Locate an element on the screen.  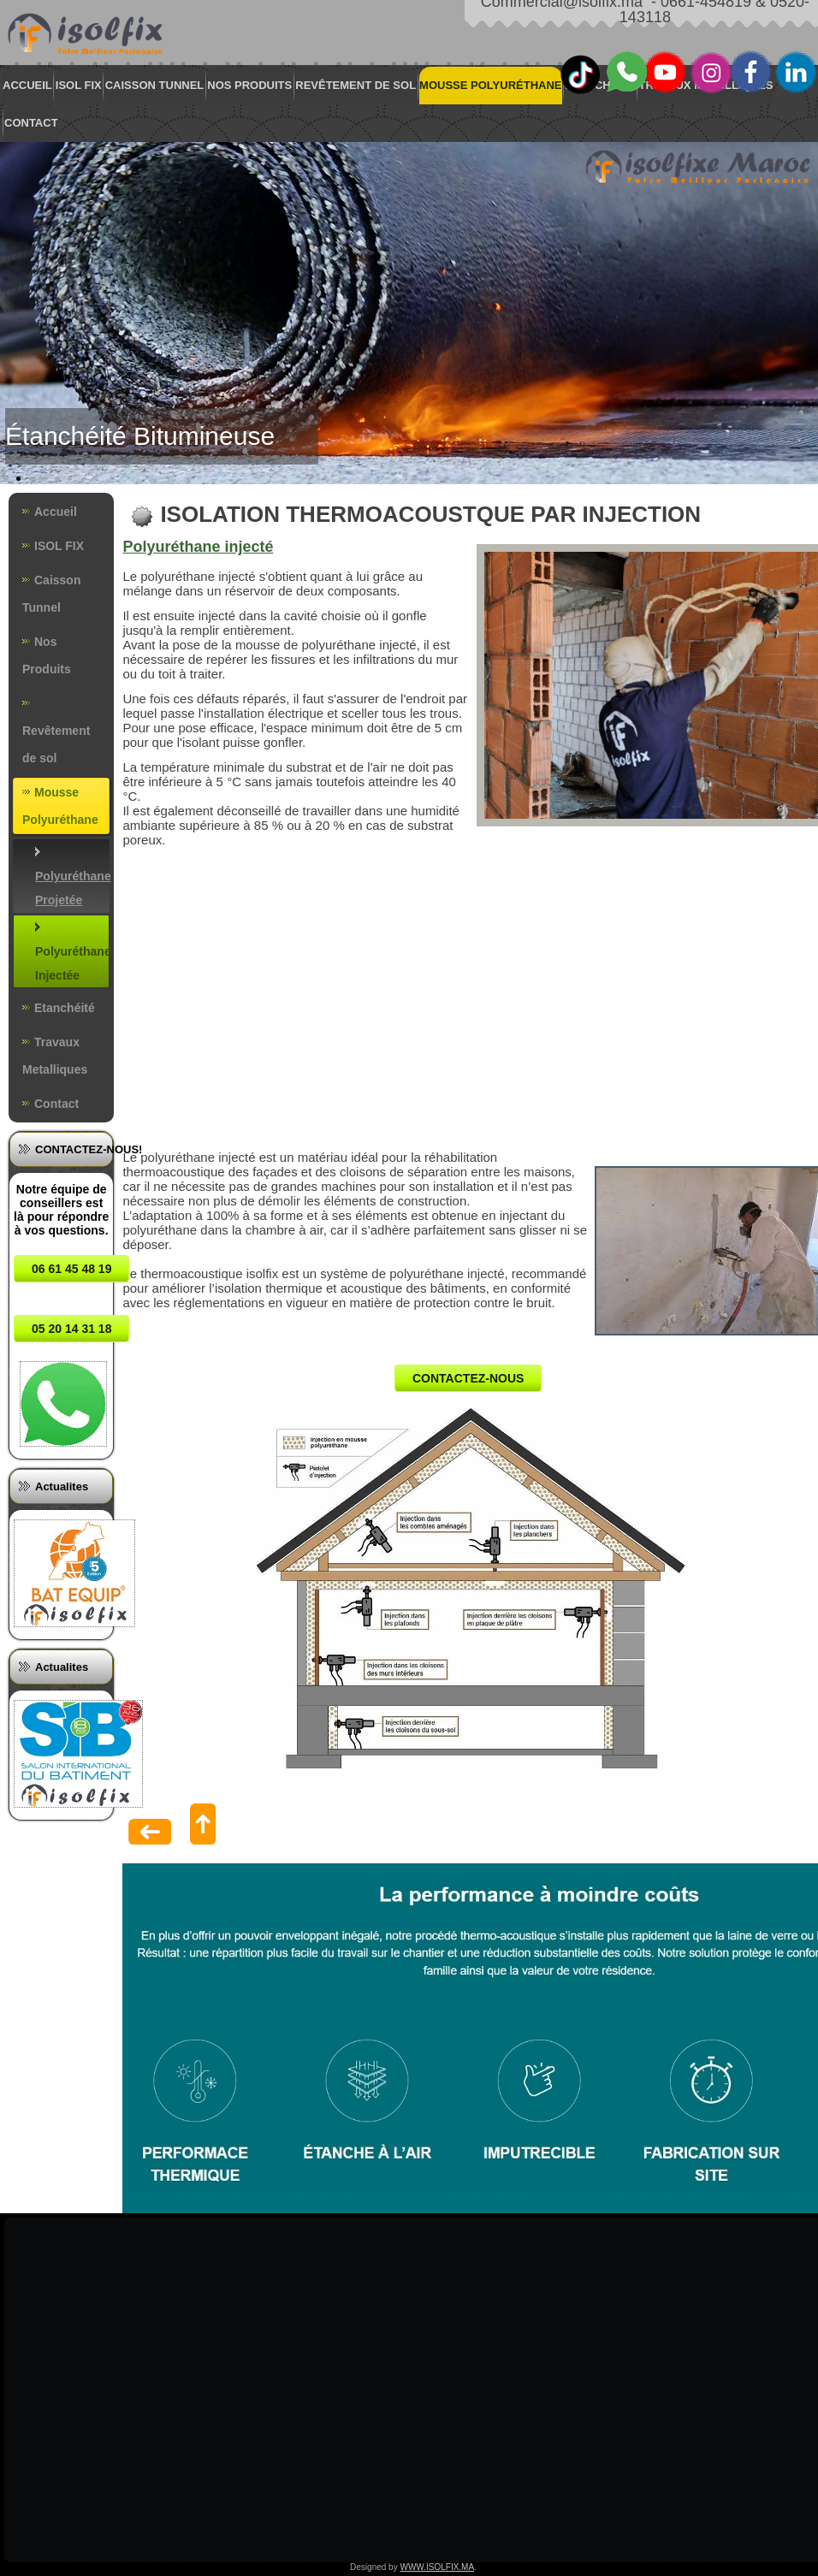
Contact is located at coordinates (31, 122).